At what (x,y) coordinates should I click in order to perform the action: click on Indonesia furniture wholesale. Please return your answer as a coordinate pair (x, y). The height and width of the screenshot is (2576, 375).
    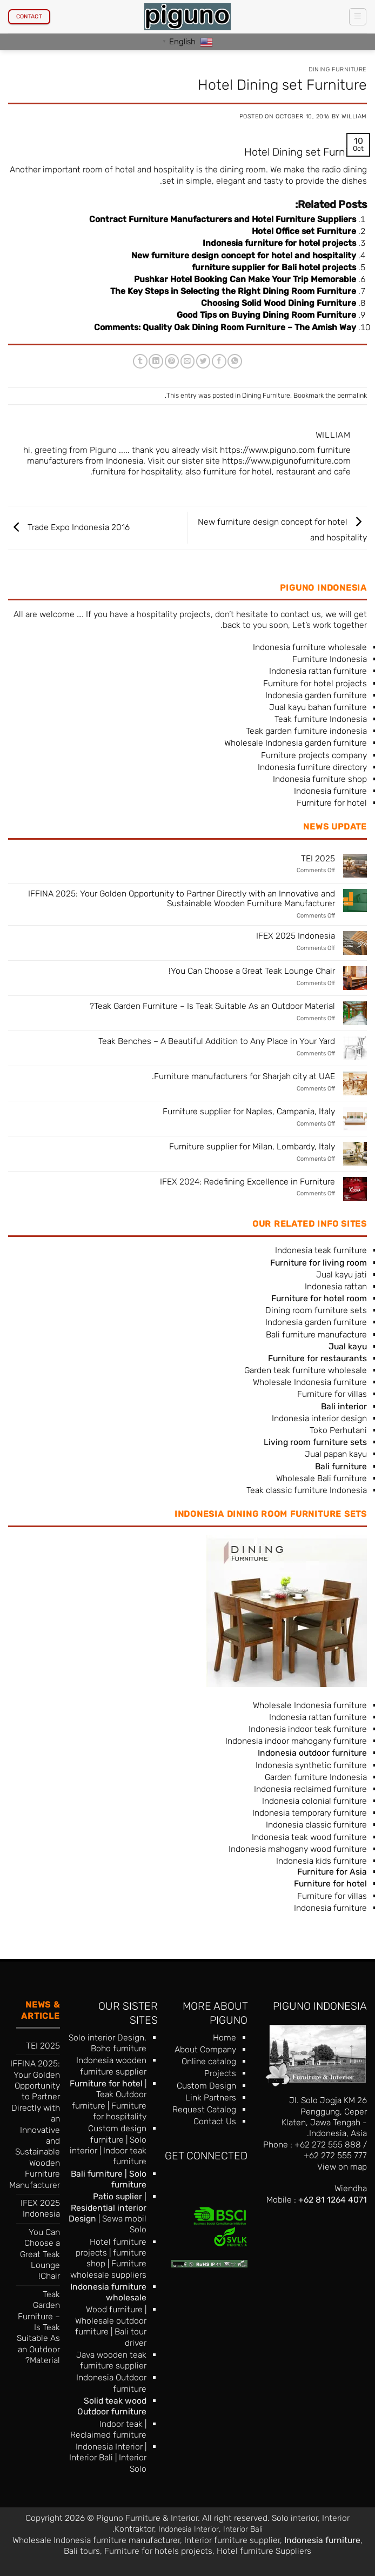
    Looking at the image, I should click on (310, 647).